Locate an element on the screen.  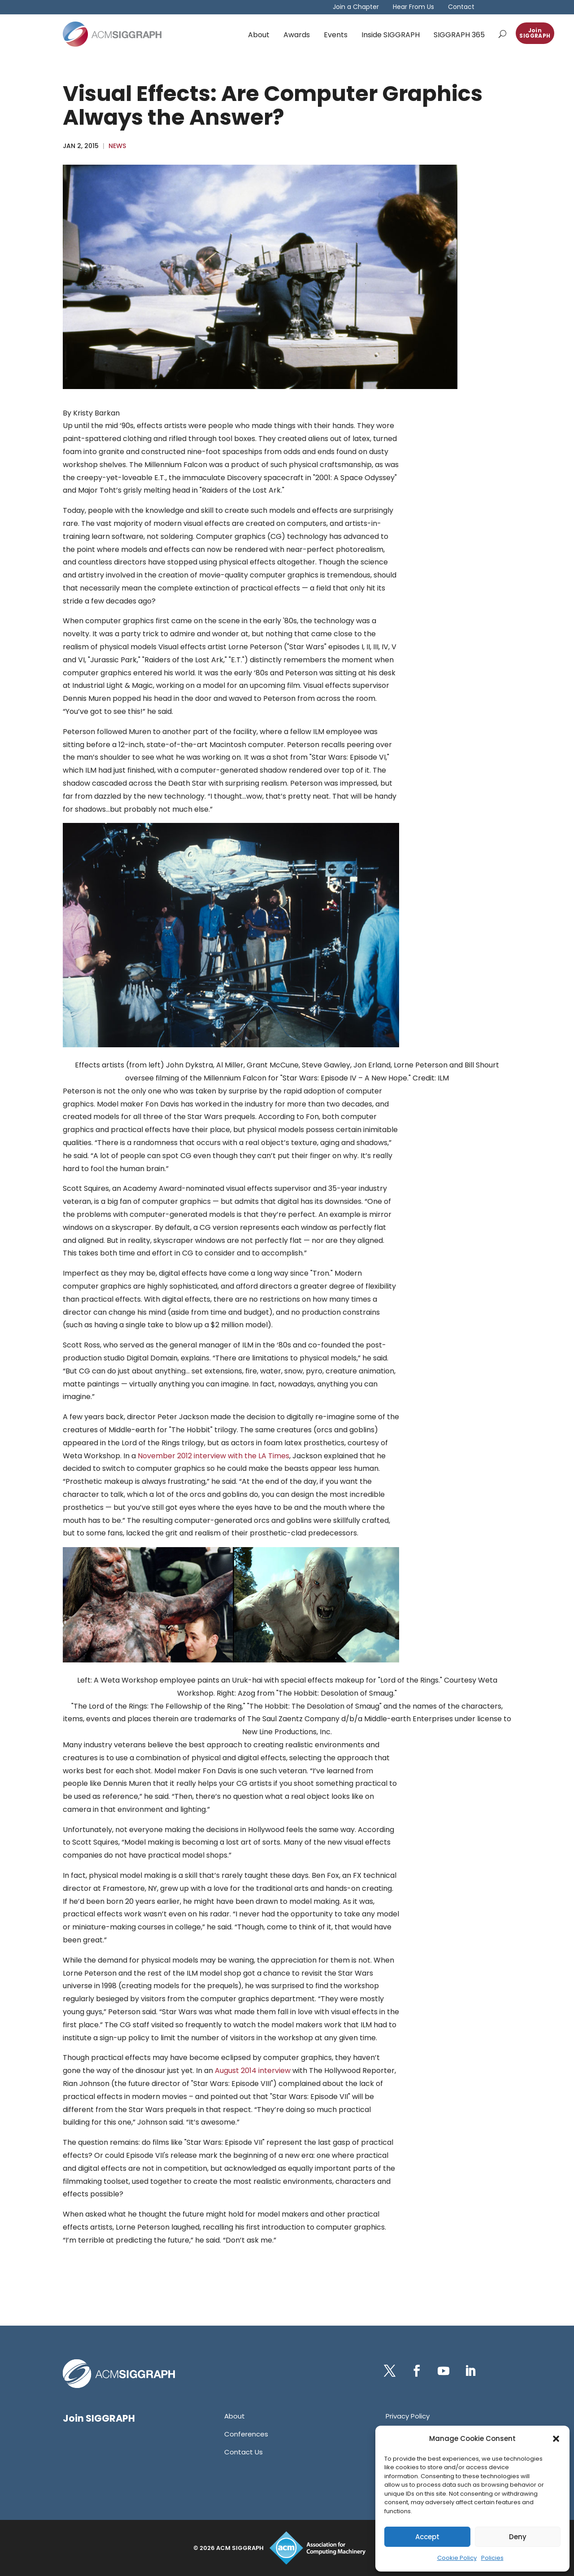
[button] is located at coordinates (556, 2438).